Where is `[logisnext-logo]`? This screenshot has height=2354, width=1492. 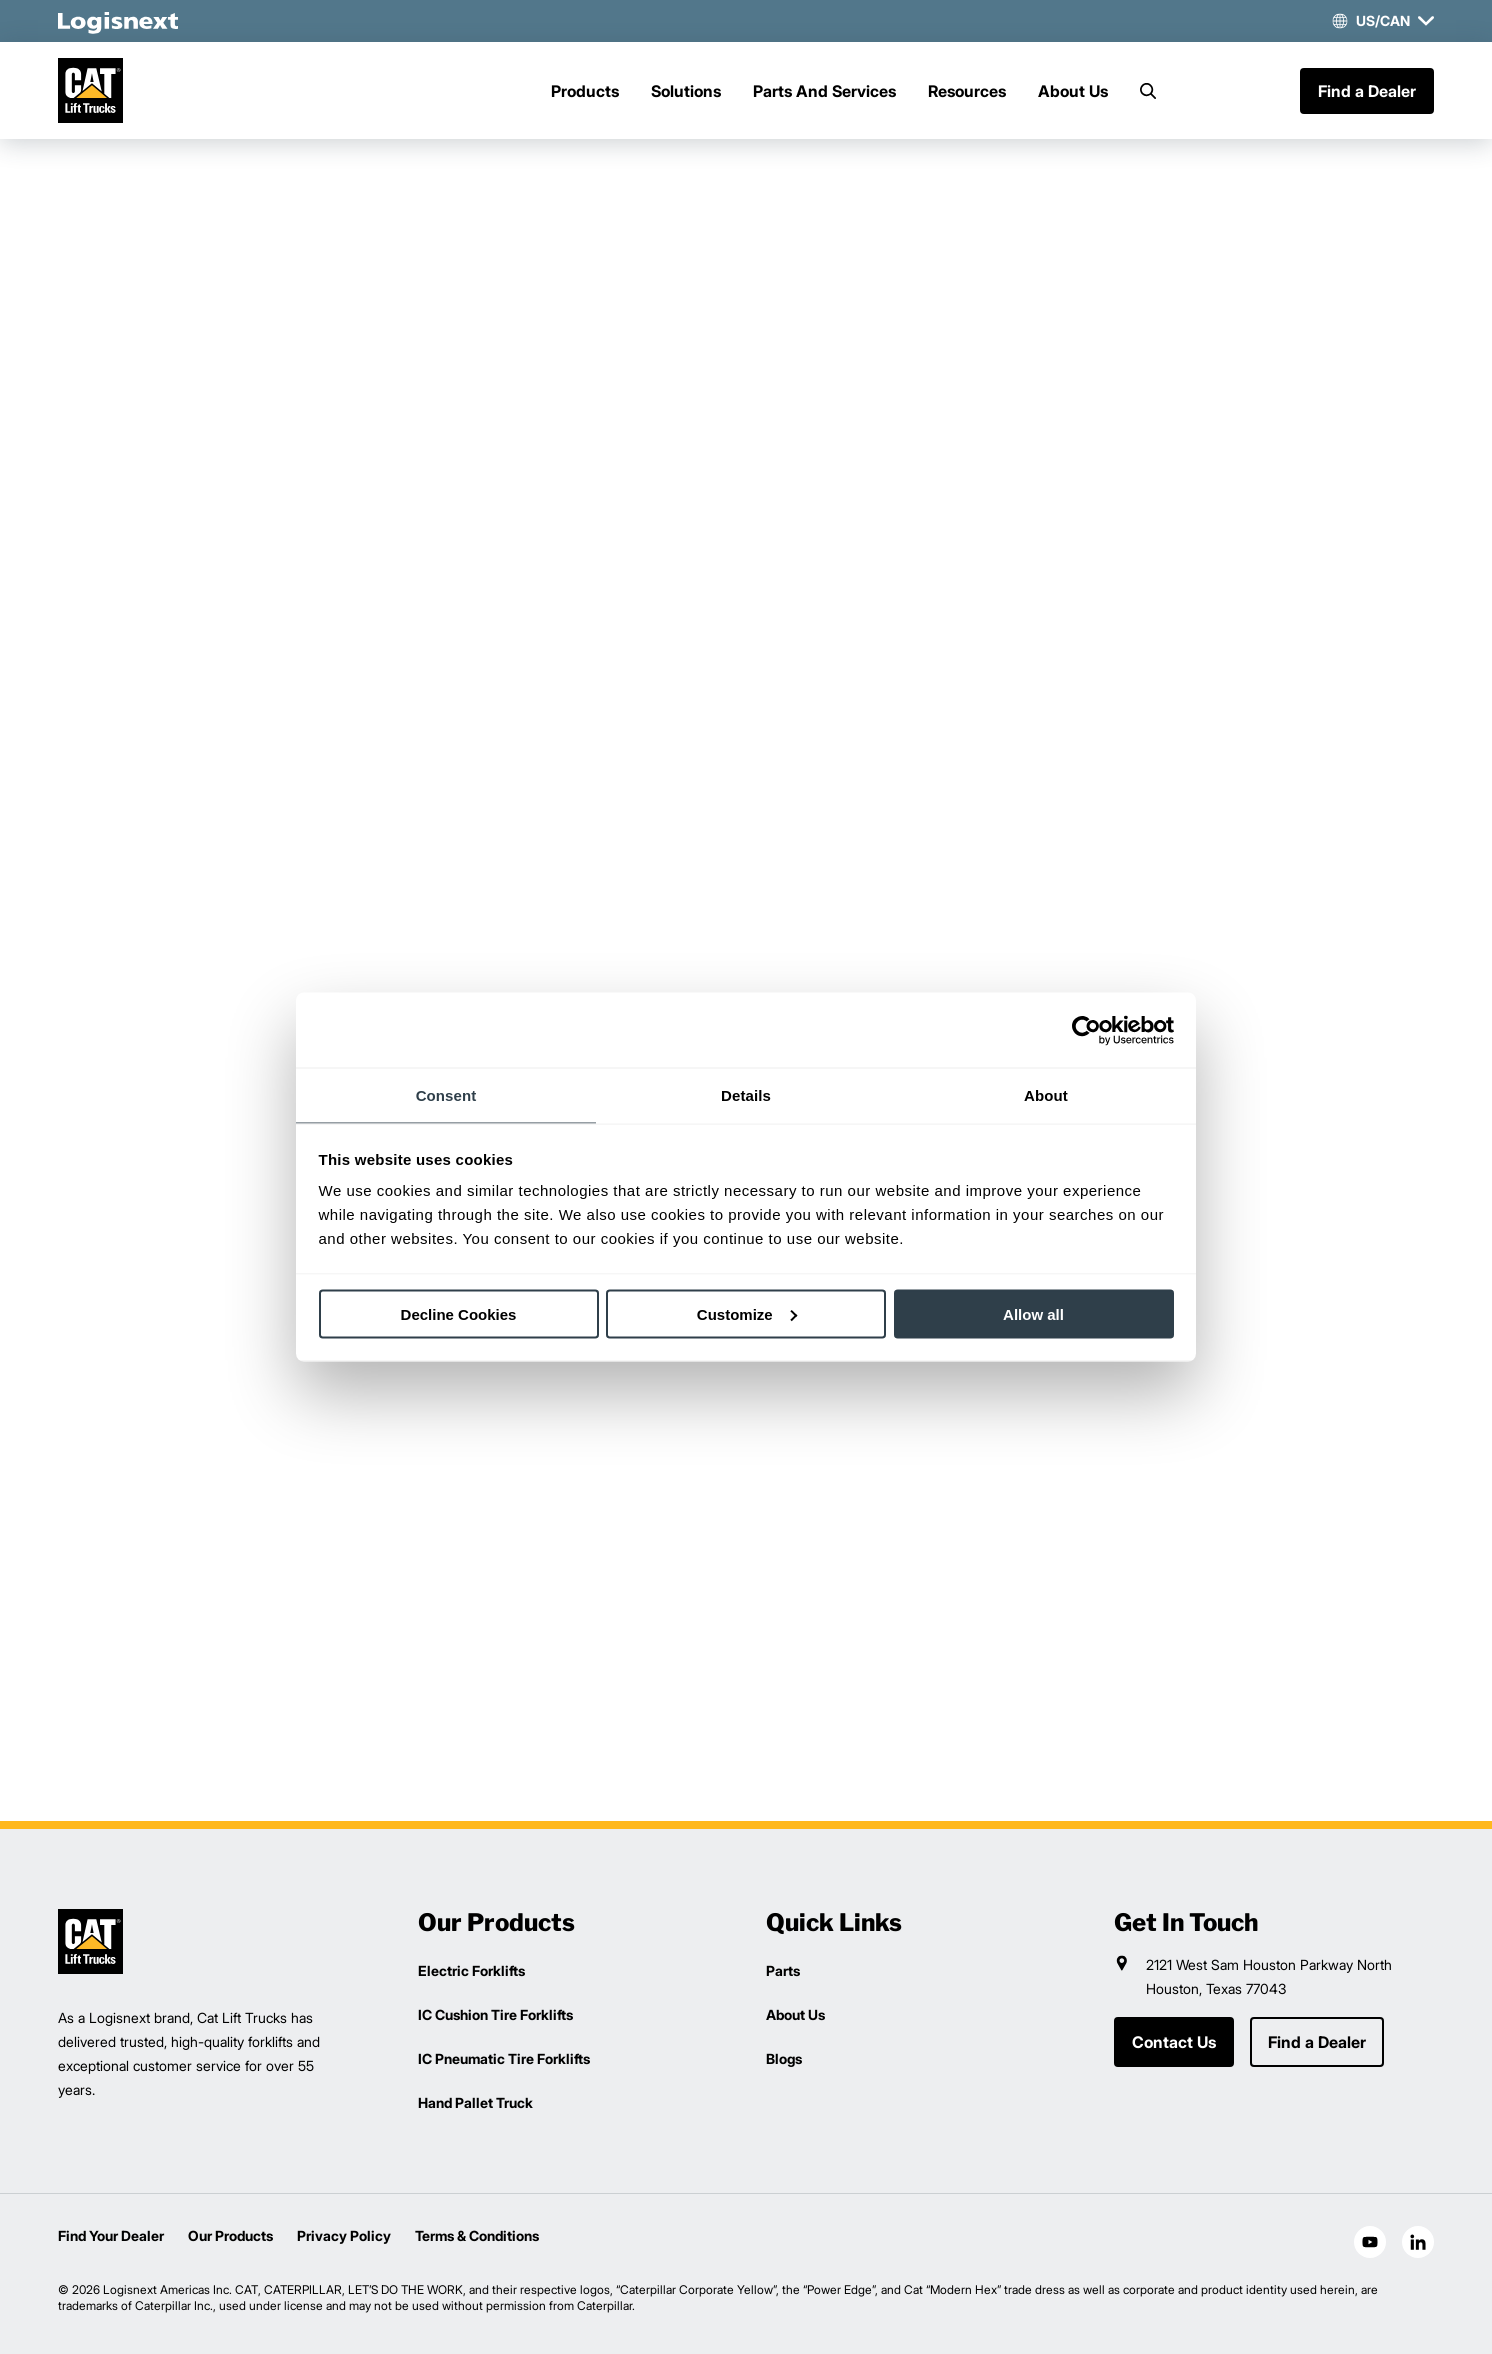
[logisnext-logo] is located at coordinates (90, 1941).